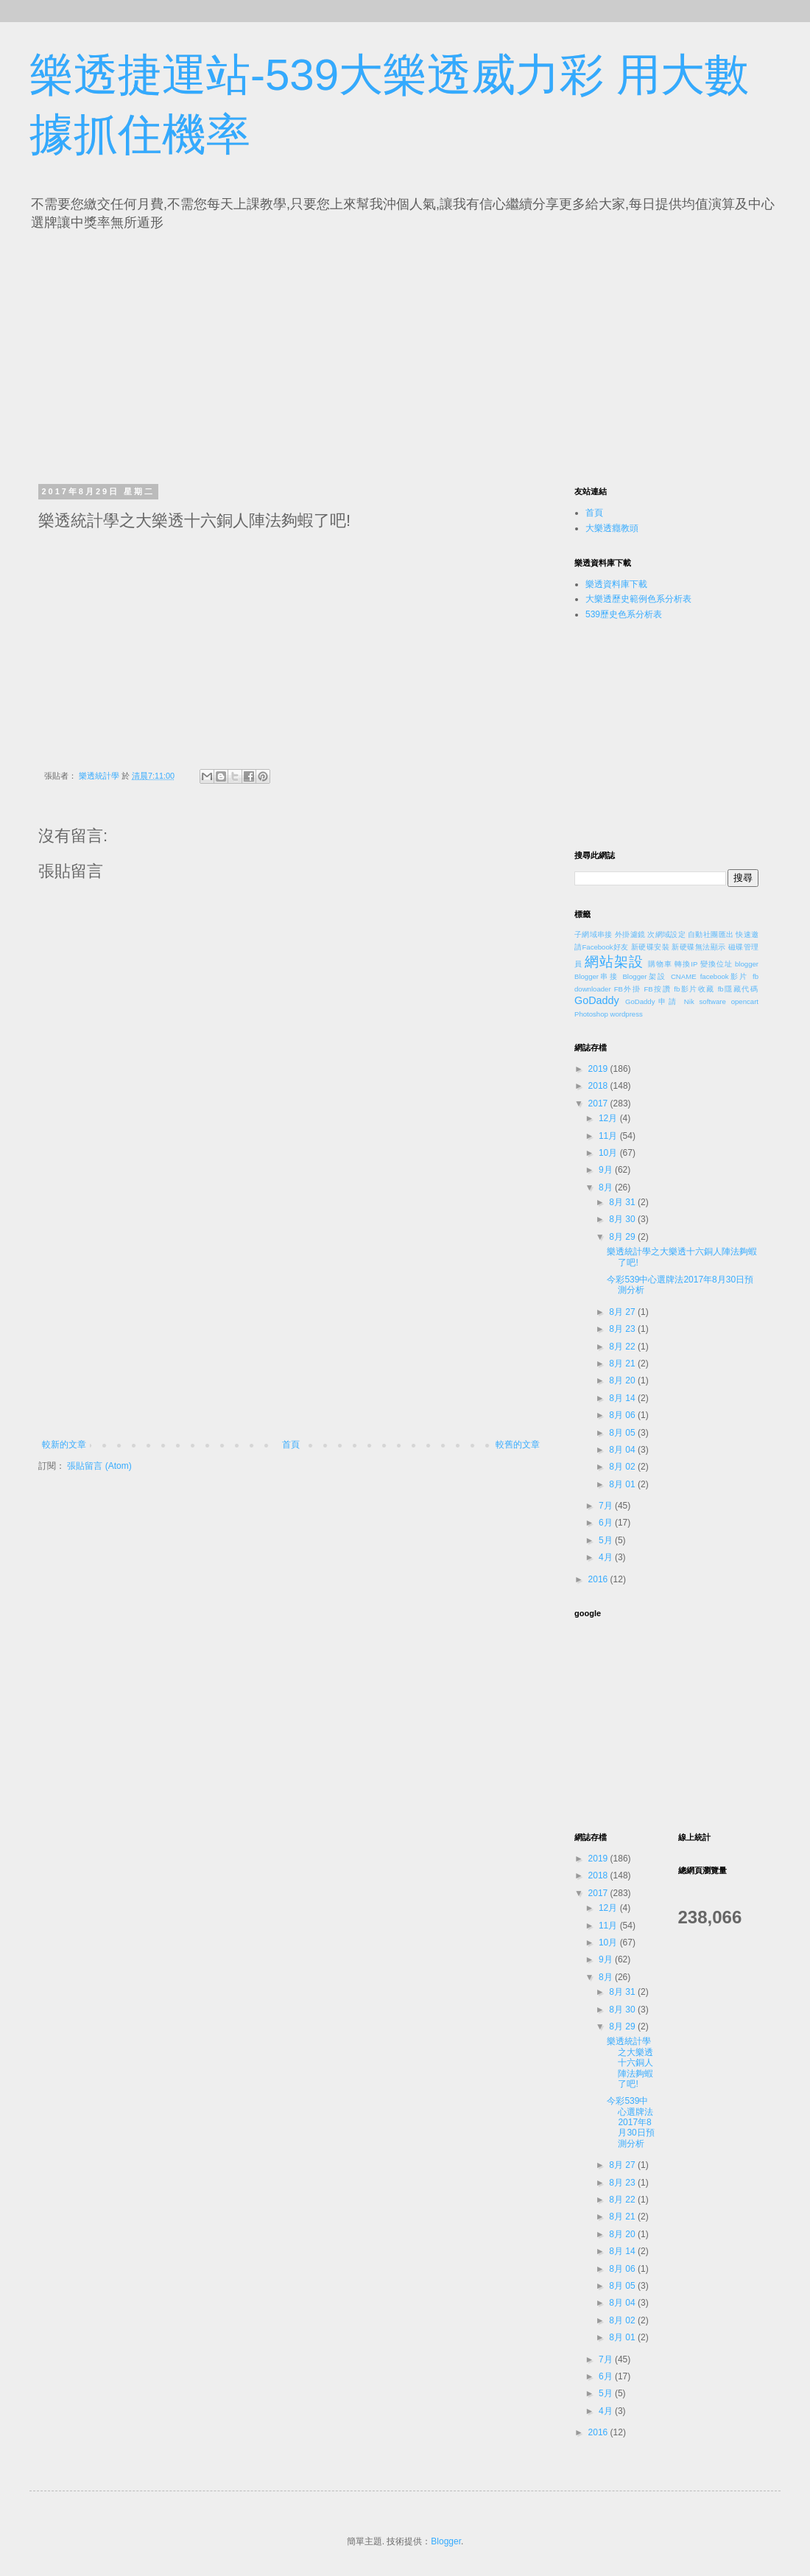 This screenshot has width=810, height=2576. I want to click on Blogger串接, so click(596, 976).